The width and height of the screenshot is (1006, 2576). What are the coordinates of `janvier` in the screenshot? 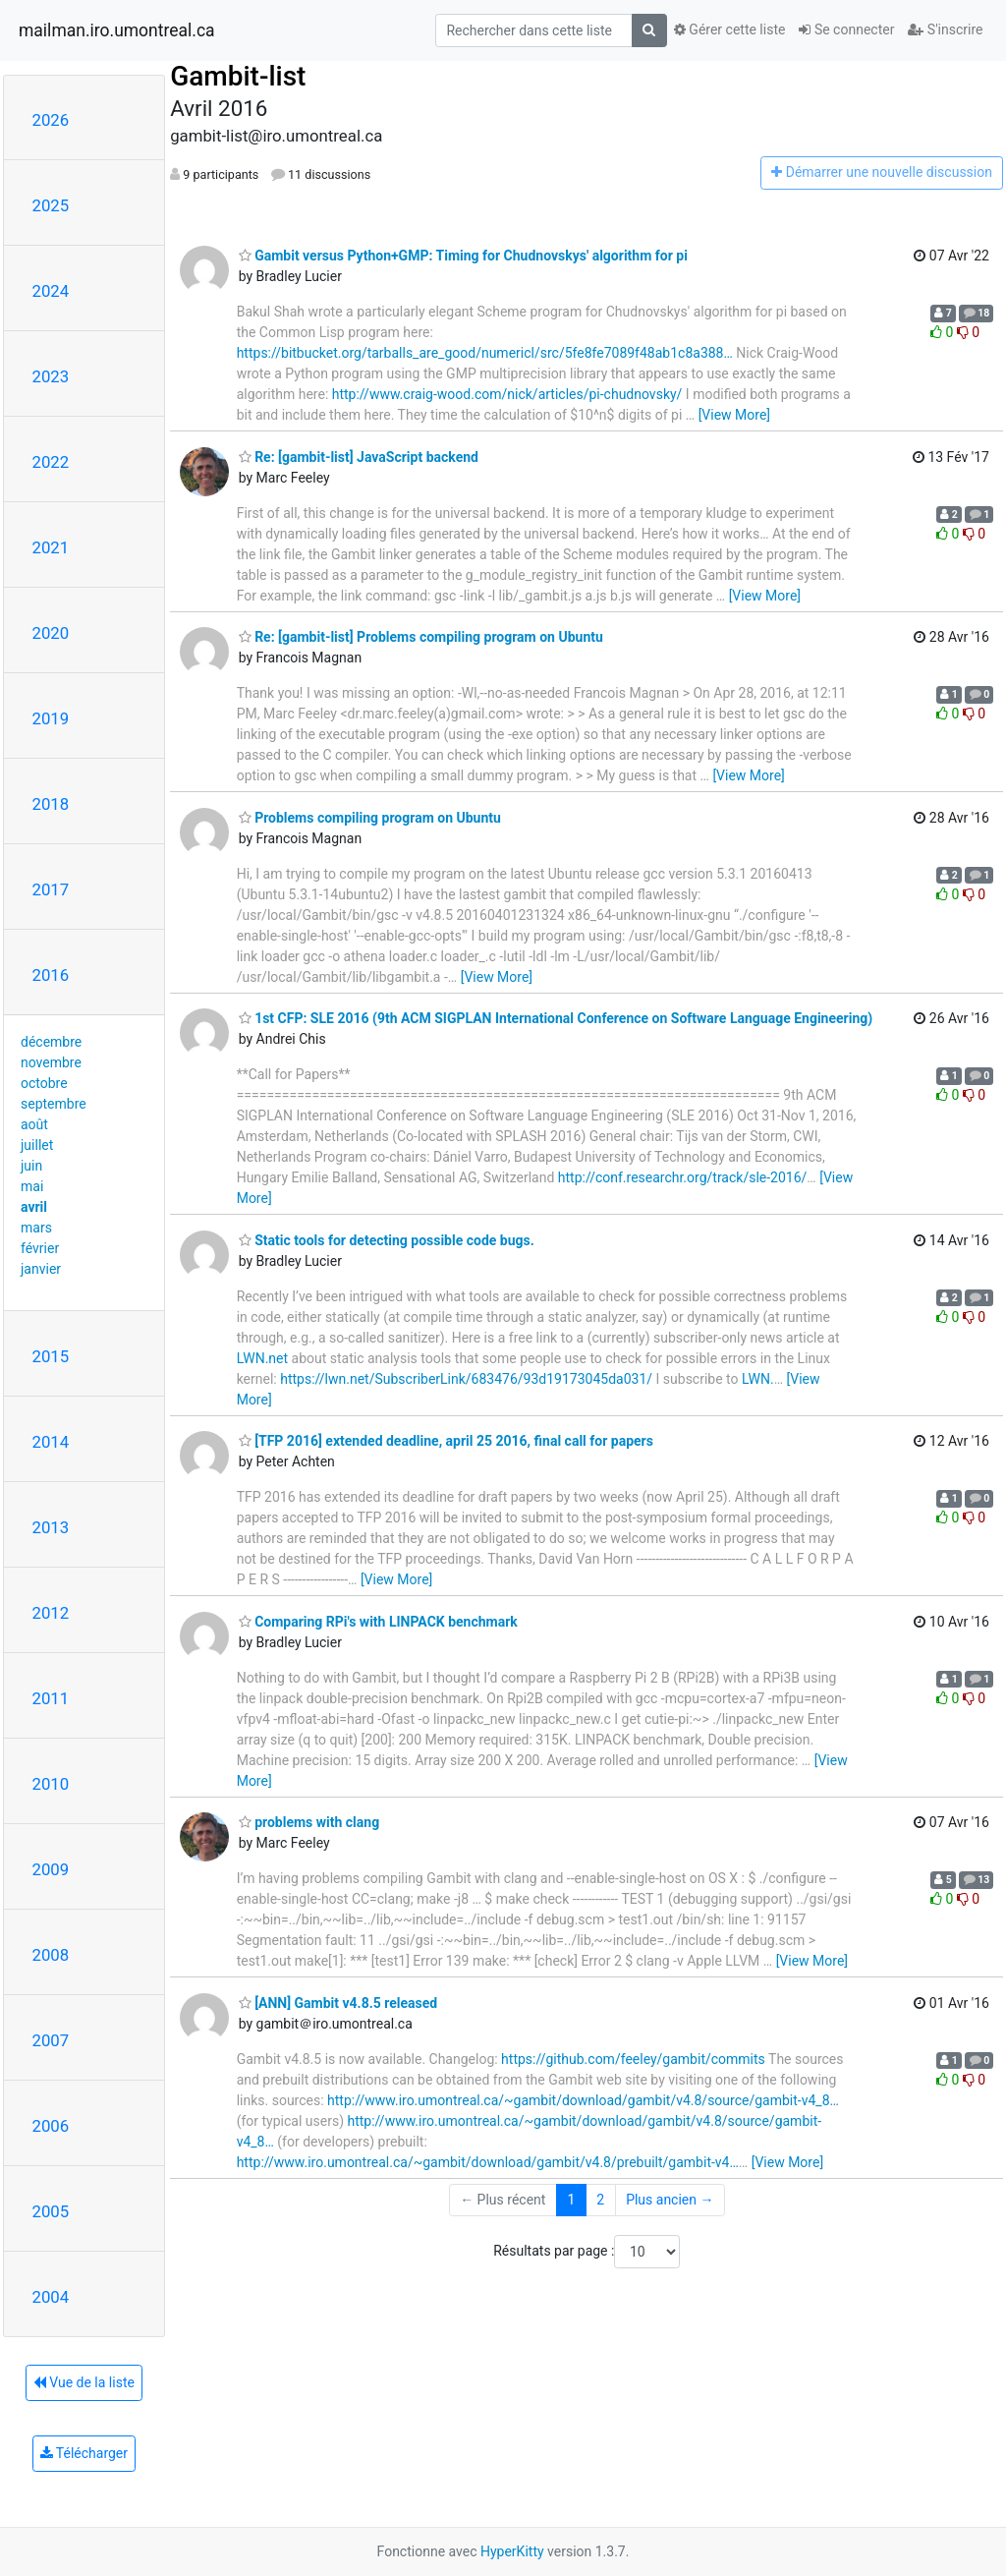 It's located at (41, 1269).